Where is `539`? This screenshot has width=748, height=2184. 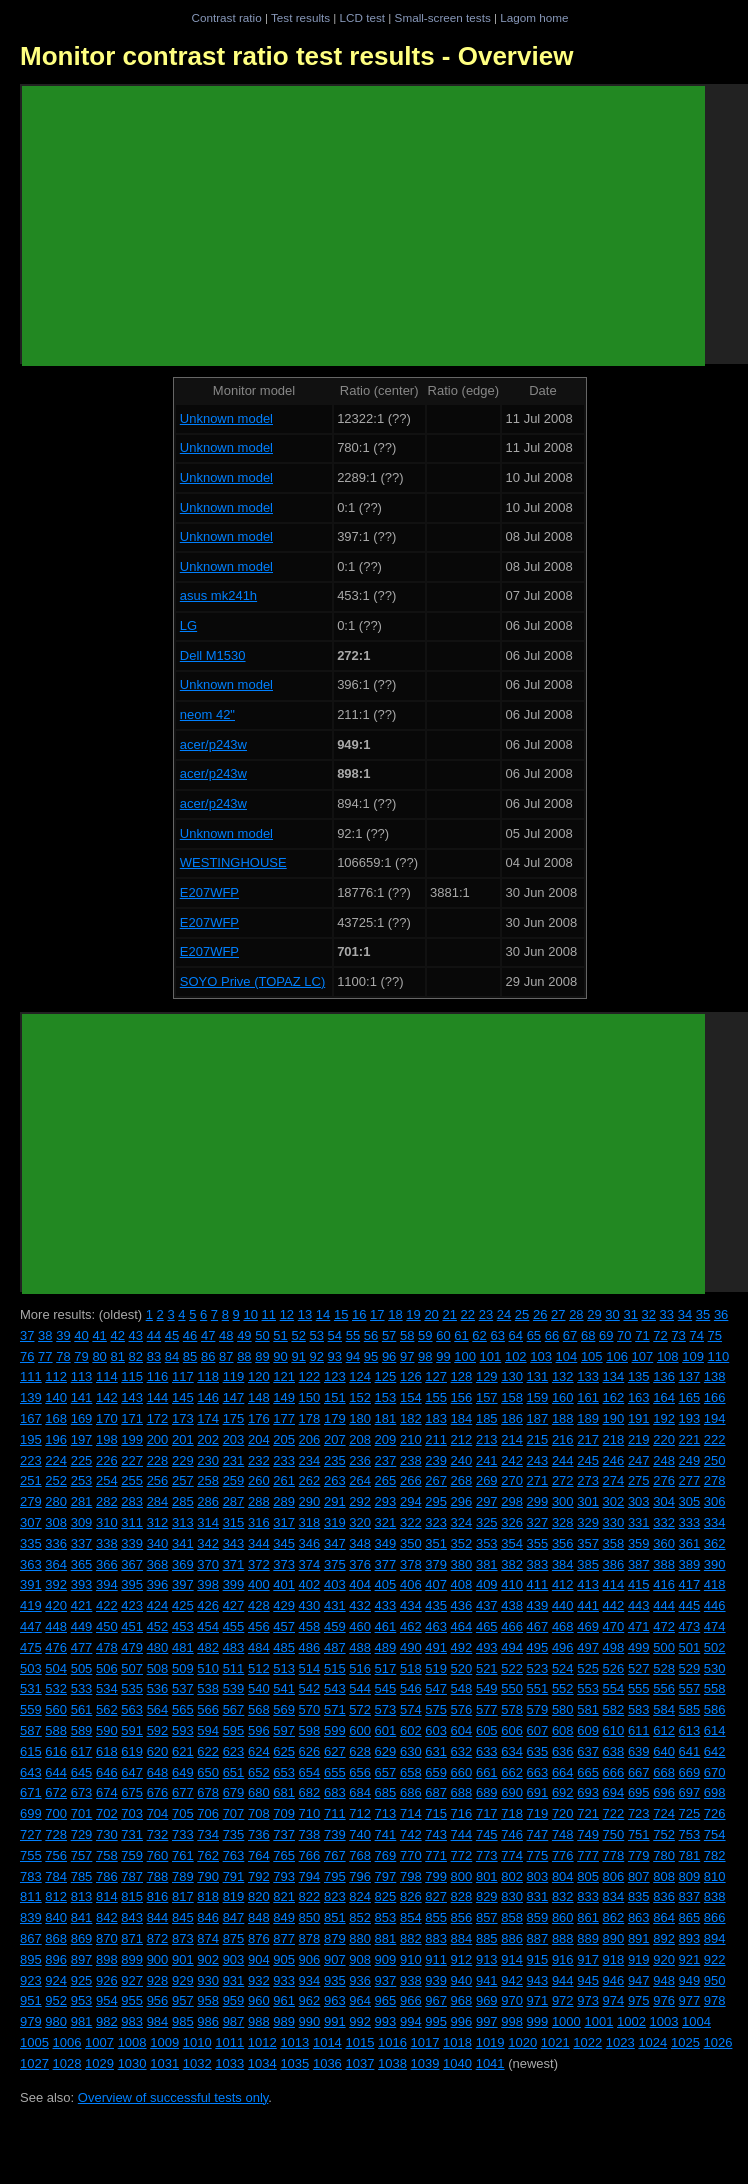 539 is located at coordinates (234, 1688).